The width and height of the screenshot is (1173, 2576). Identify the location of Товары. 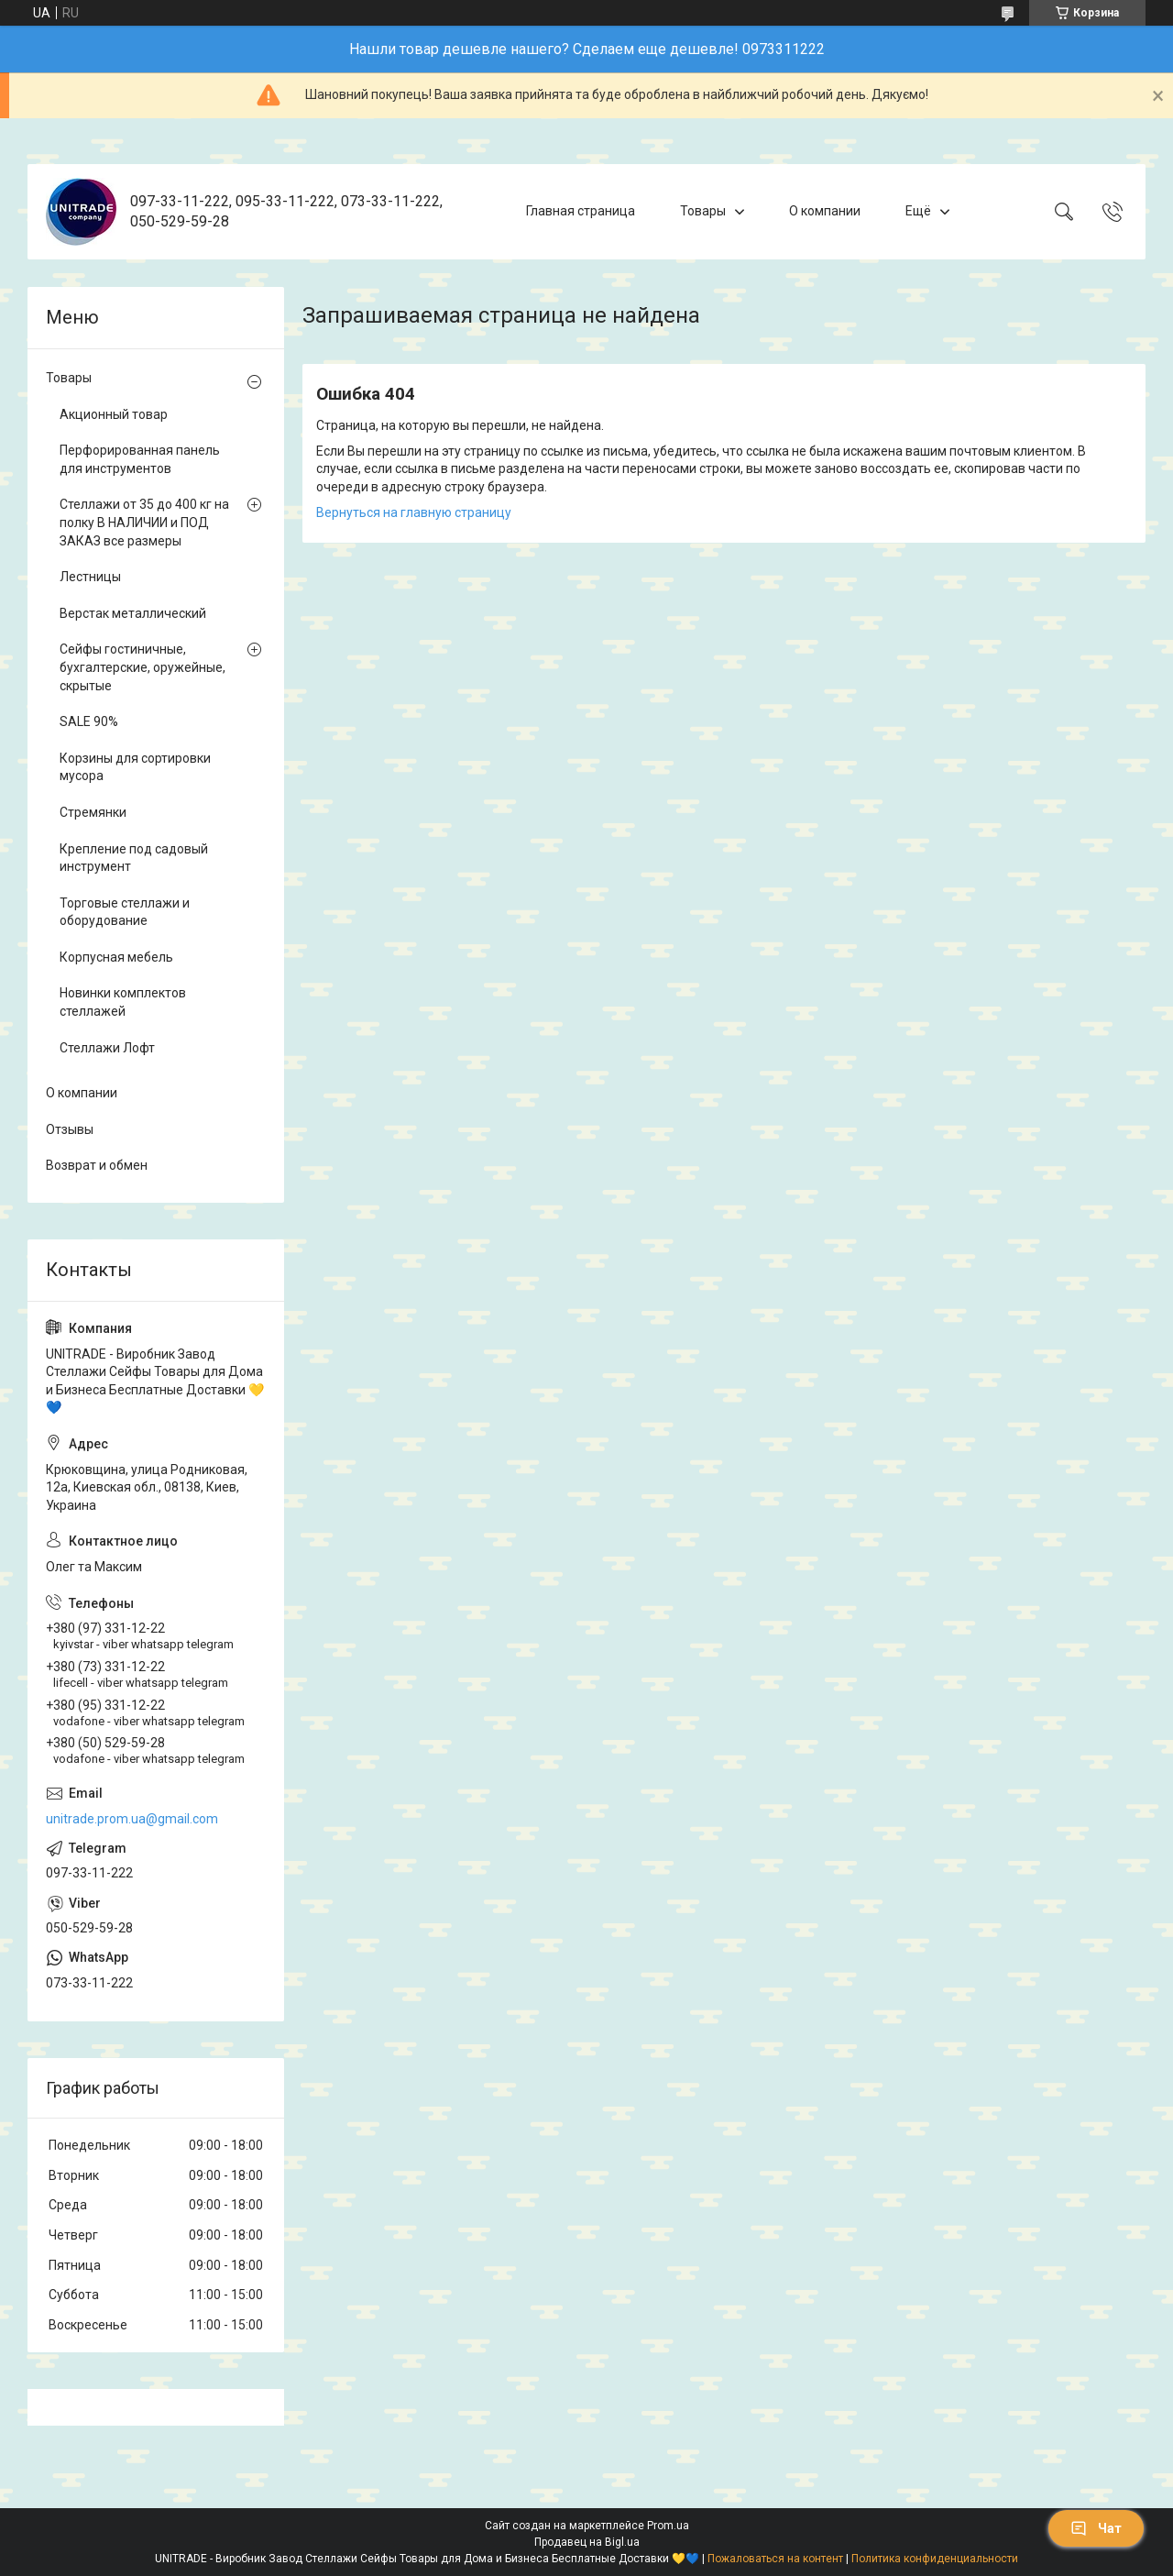
(703, 211).